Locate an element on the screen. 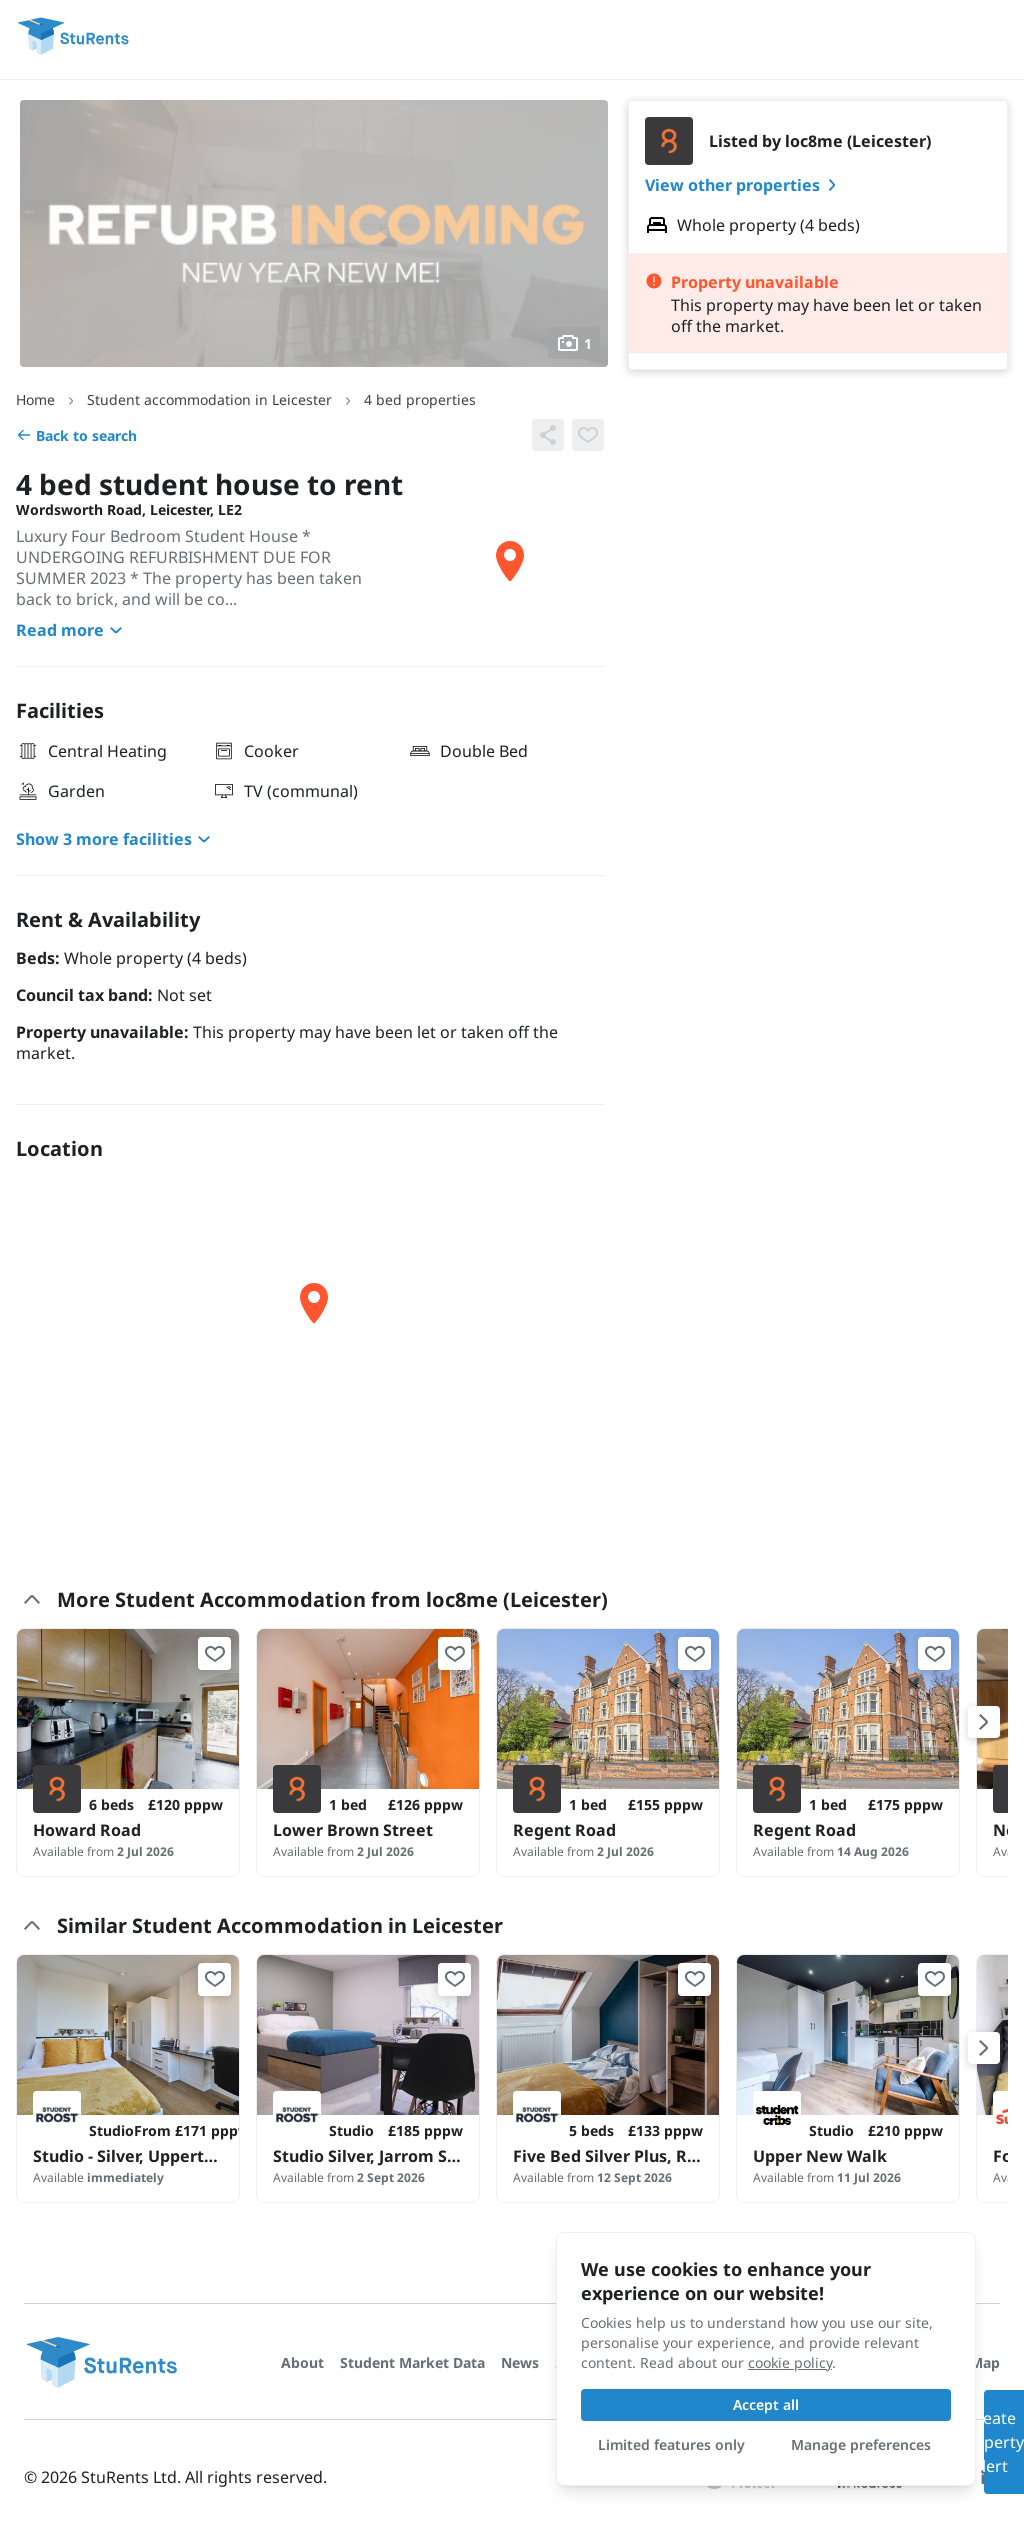 This screenshot has height=2534, width=1024. View other properties is located at coordinates (744, 185).